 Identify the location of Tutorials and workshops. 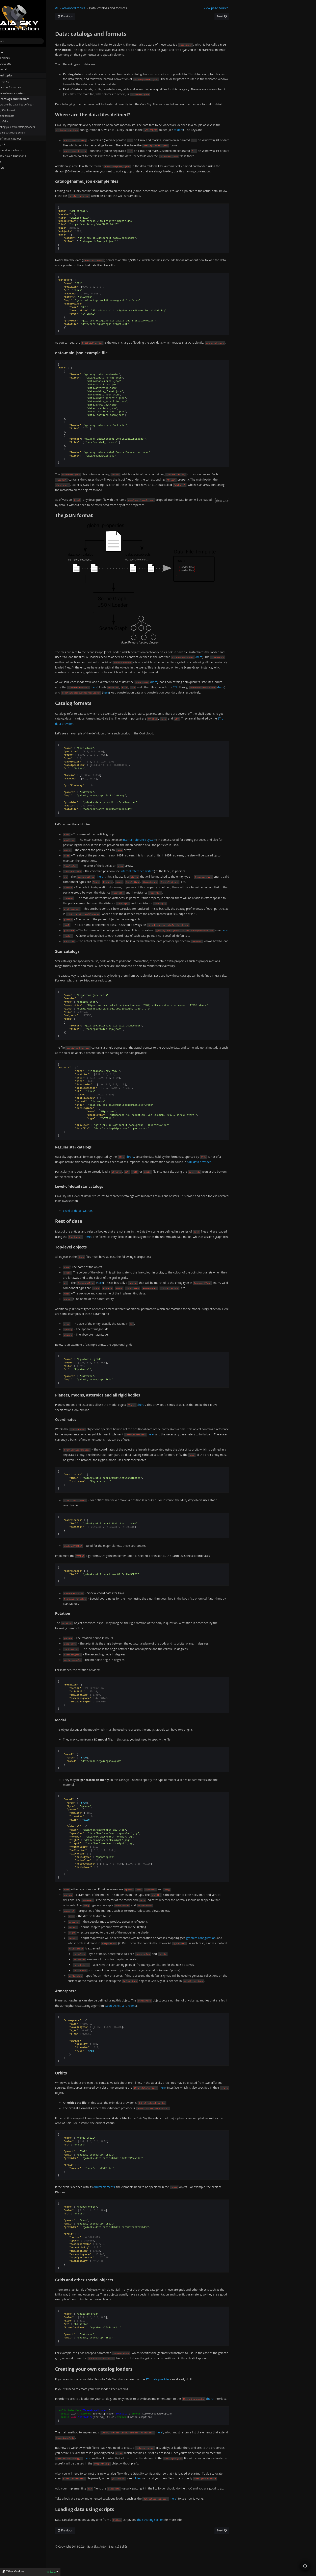
(18, 150).